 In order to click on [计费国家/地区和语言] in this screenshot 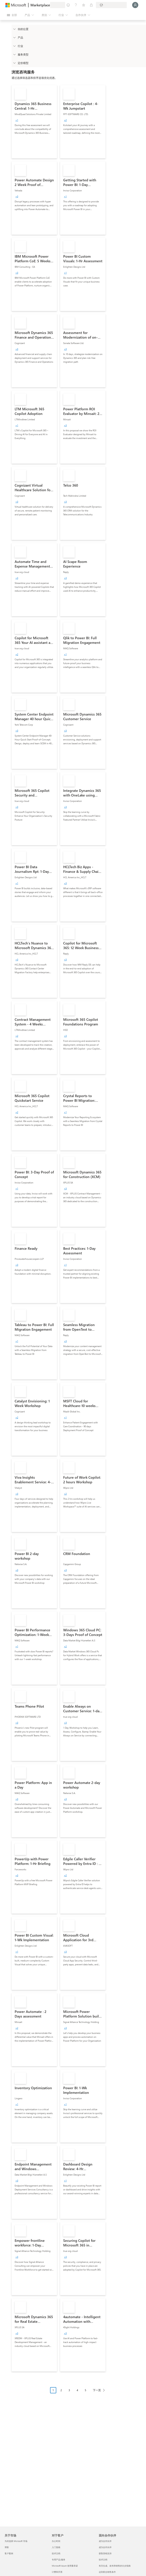, I will do `click(111, 5)`.